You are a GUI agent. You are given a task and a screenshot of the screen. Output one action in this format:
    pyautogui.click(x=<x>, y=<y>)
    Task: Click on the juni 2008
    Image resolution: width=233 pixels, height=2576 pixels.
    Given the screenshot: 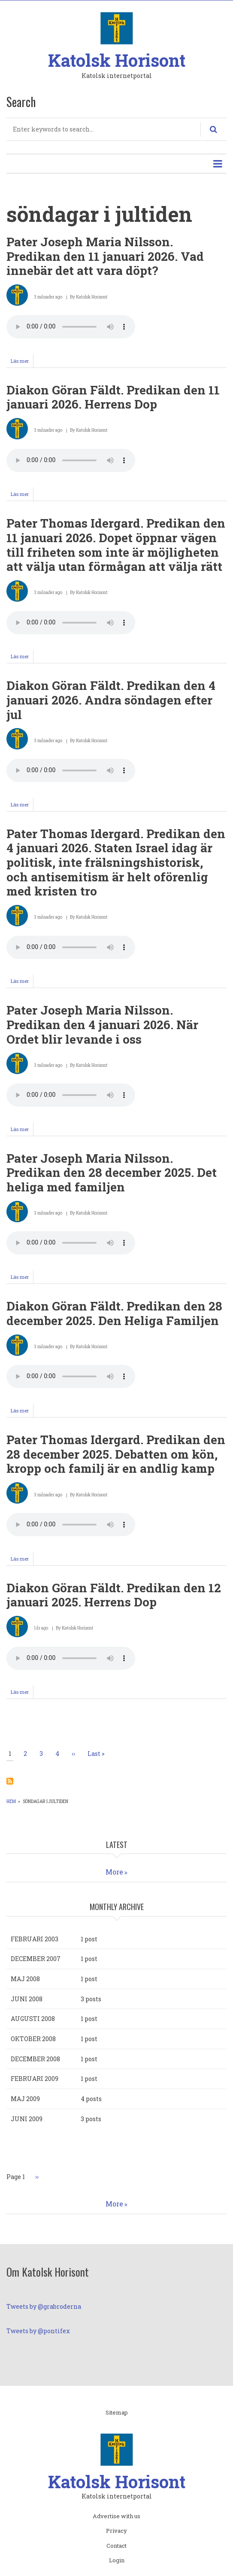 What is the action you would take?
    pyautogui.click(x=26, y=1999)
    